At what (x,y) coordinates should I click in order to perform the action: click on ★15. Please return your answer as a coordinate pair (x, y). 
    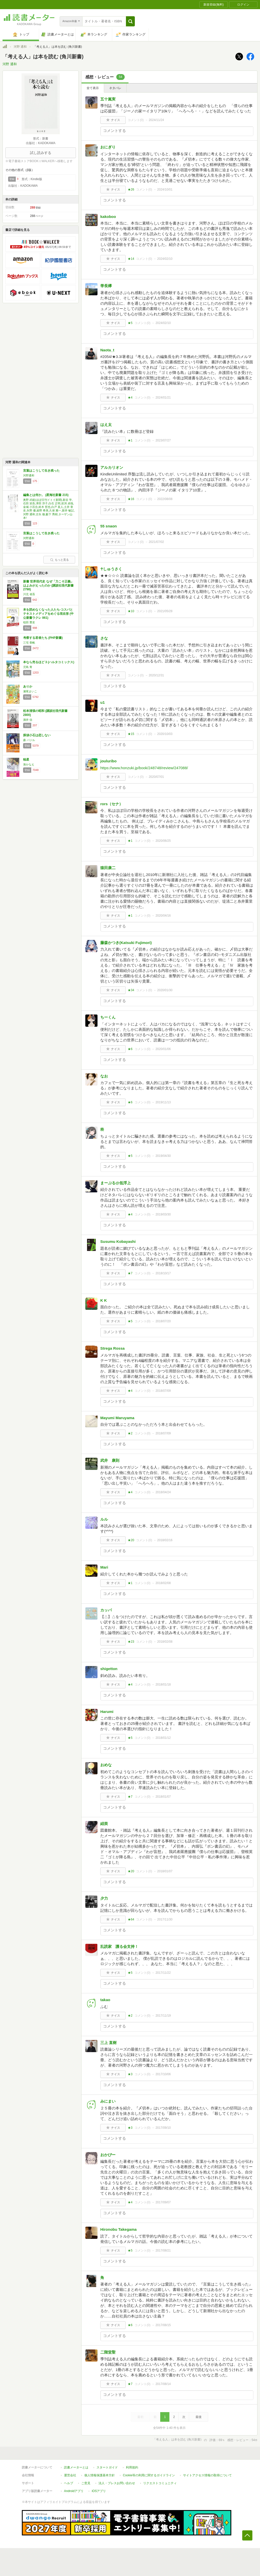
    Looking at the image, I should click on (131, 734).